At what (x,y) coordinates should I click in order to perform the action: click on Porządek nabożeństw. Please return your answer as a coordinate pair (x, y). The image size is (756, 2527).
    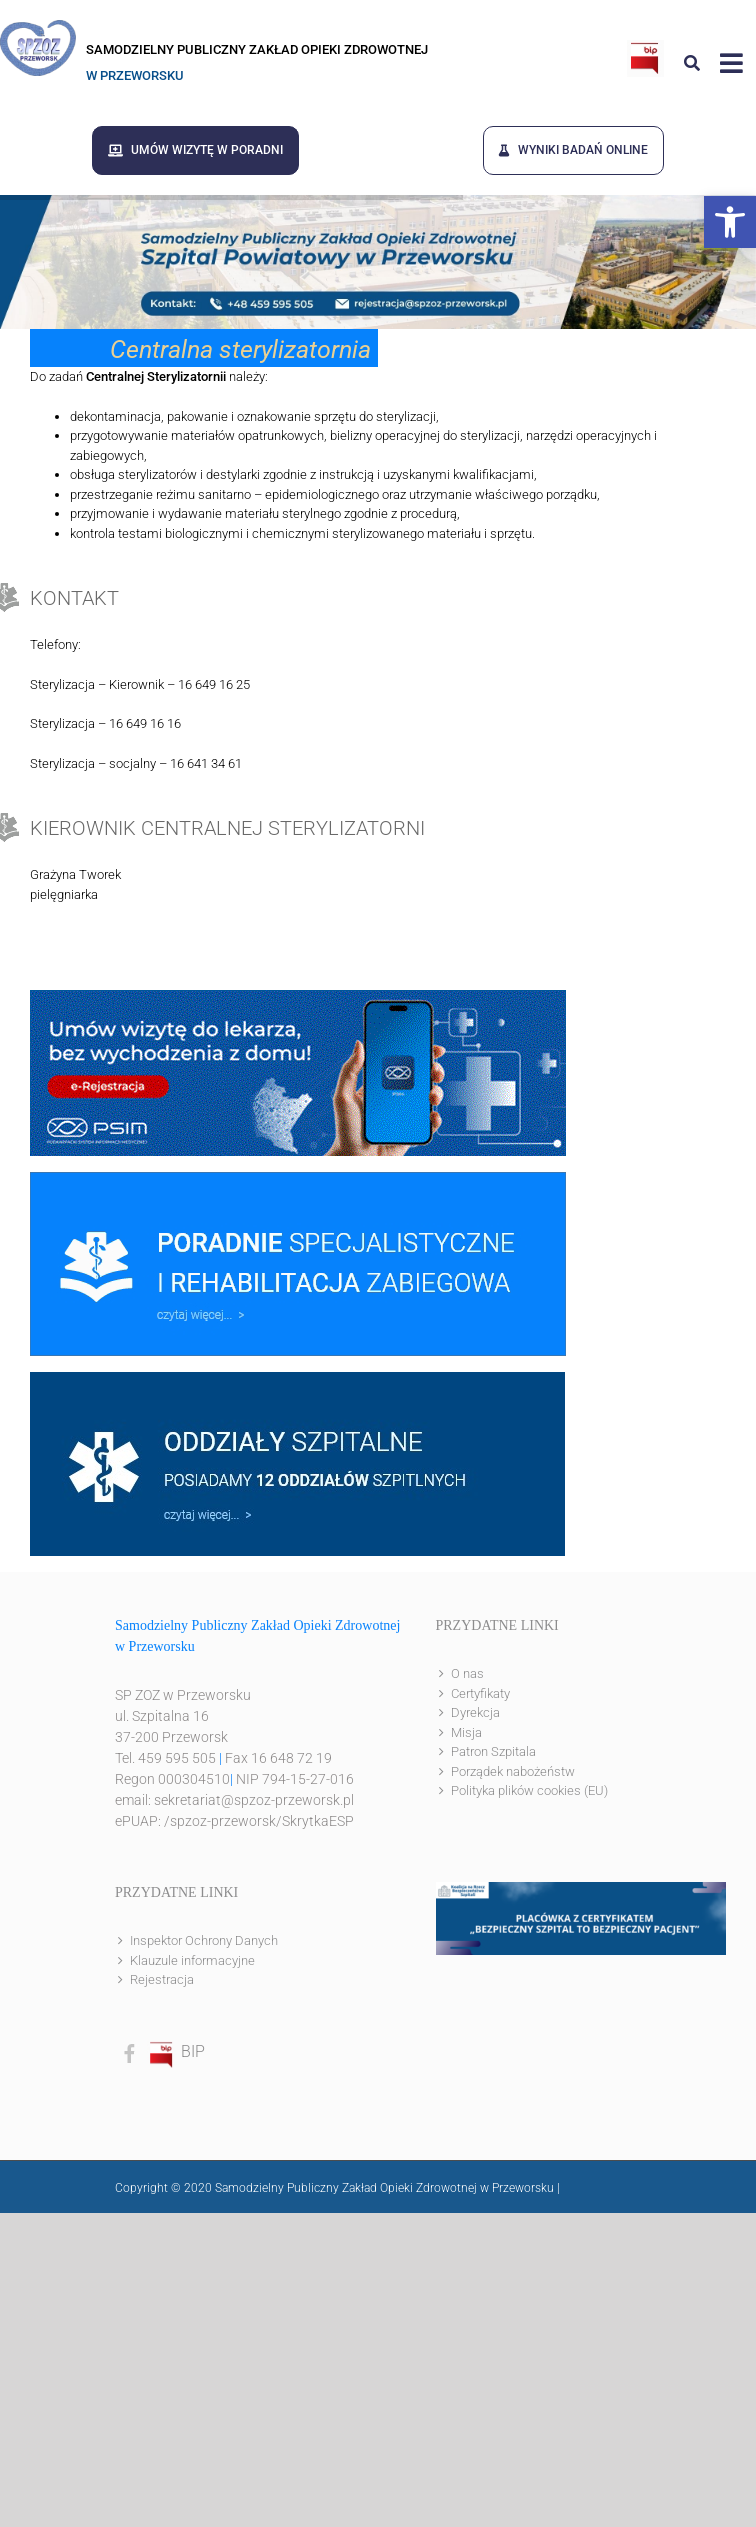
    Looking at the image, I should click on (513, 1771).